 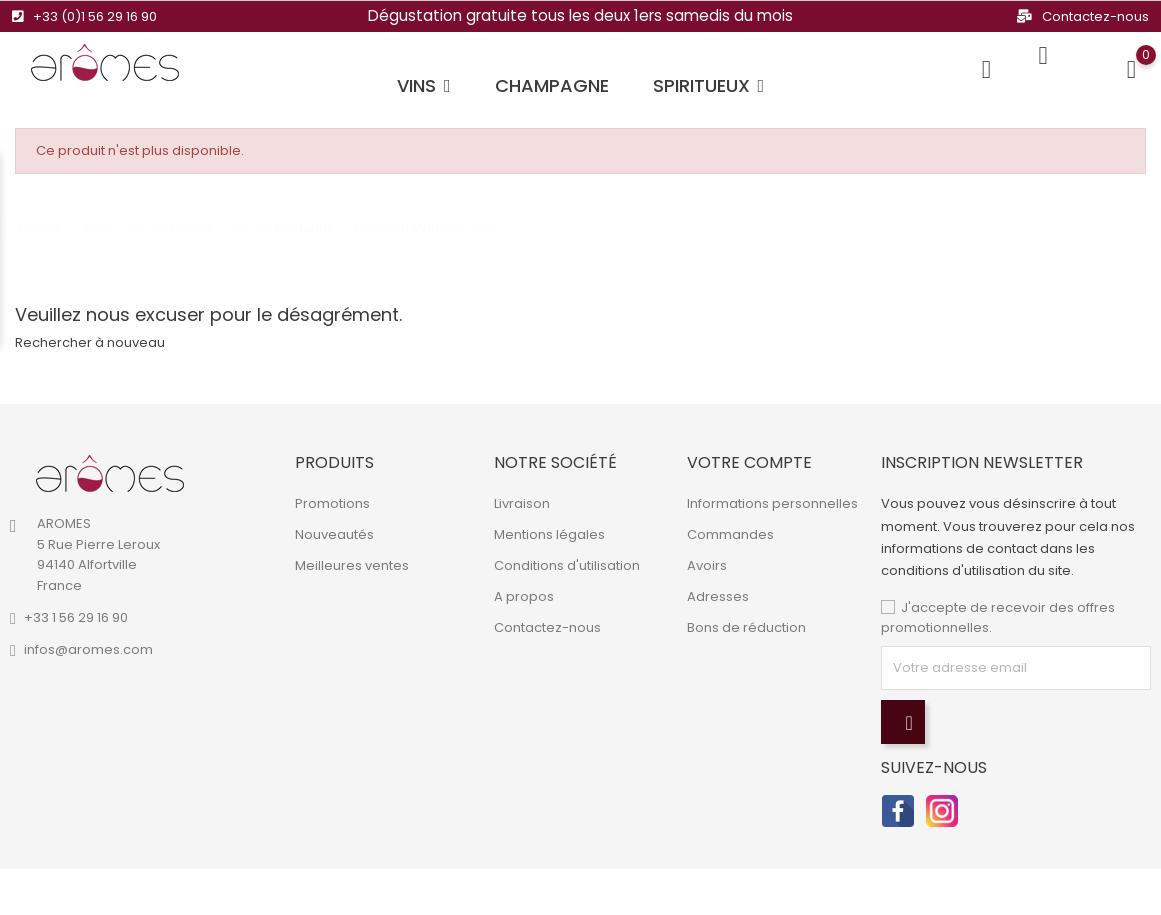 What do you see at coordinates (549, 534) in the screenshot?
I see `Mentions légales [link]` at bounding box center [549, 534].